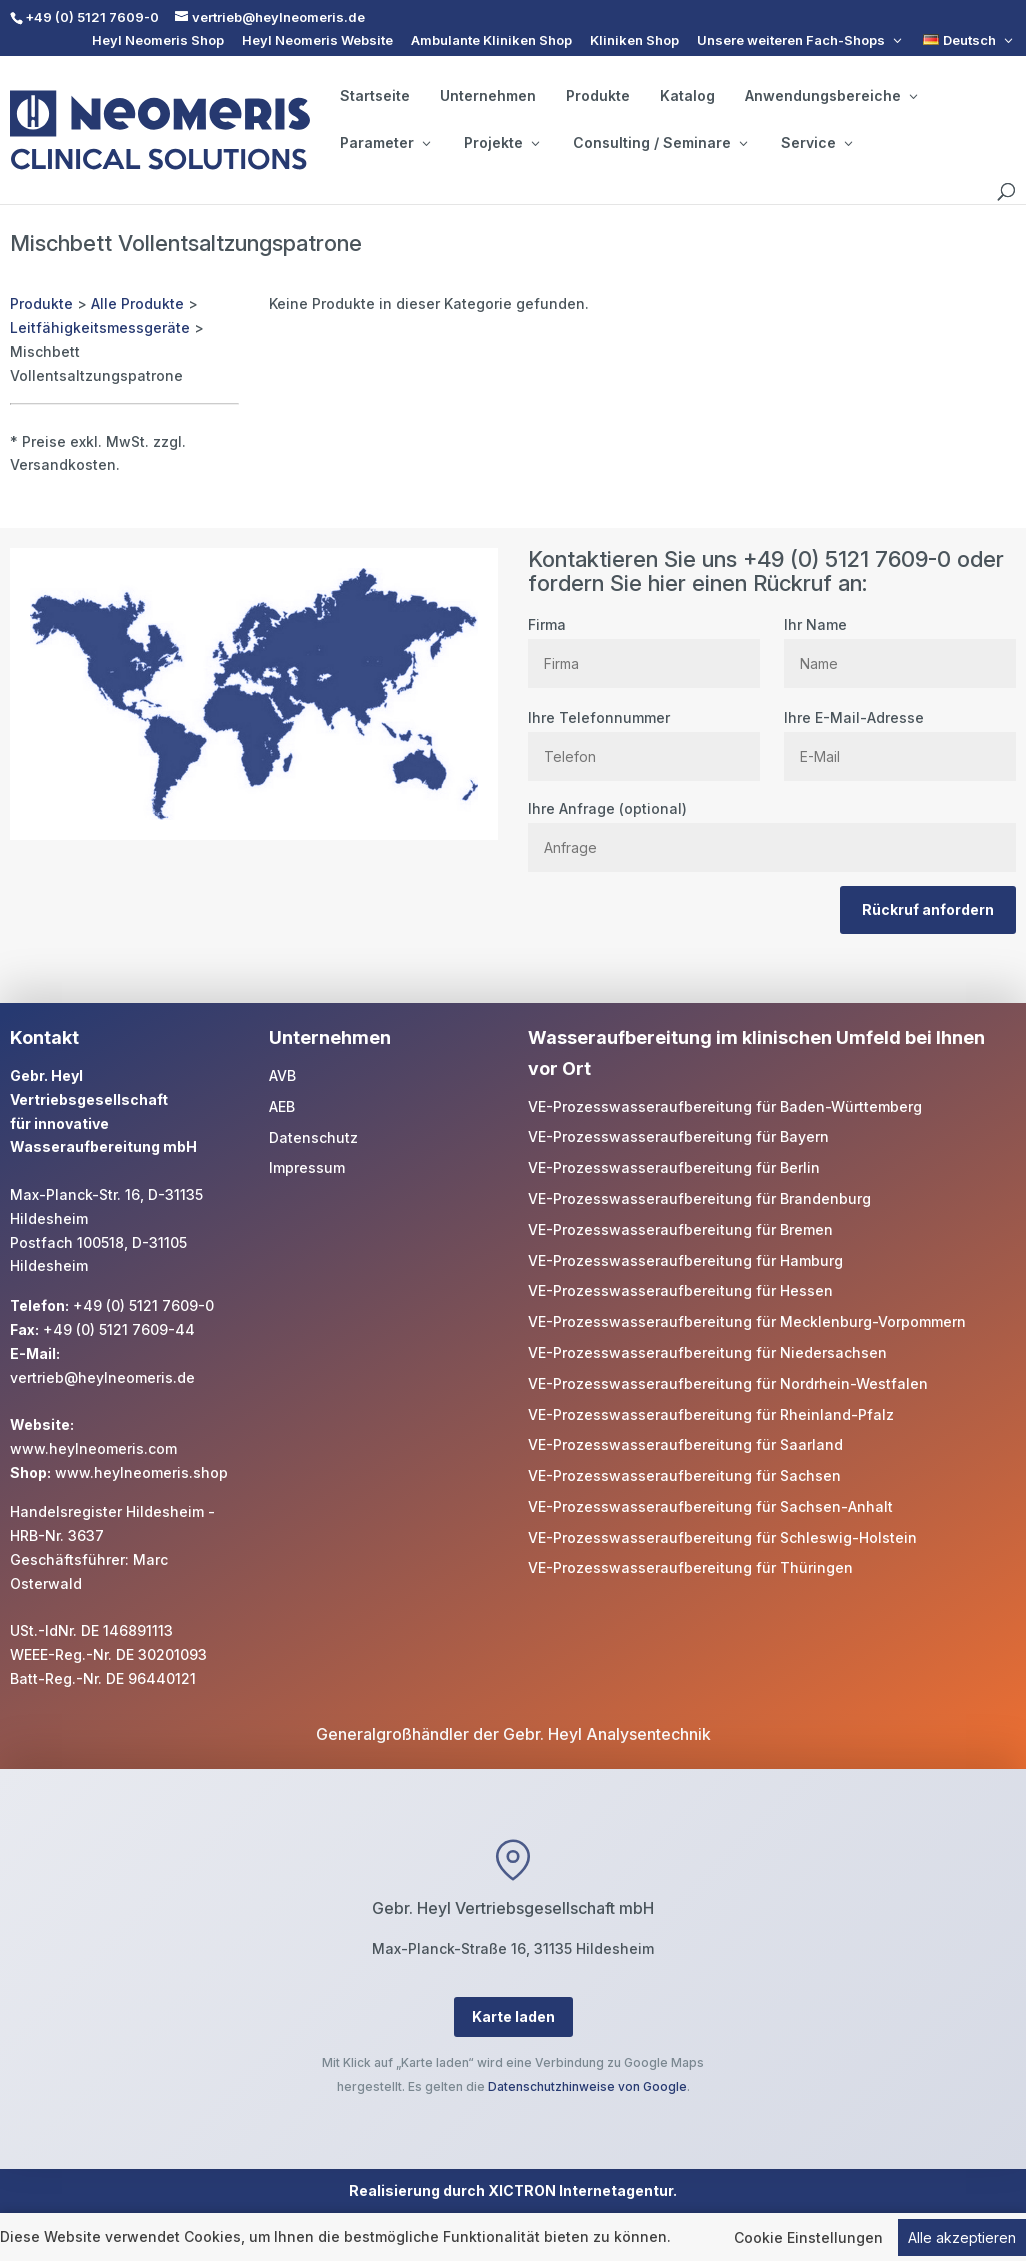  What do you see at coordinates (426, 143) in the screenshot?
I see `[Parameter: submenu]` at bounding box center [426, 143].